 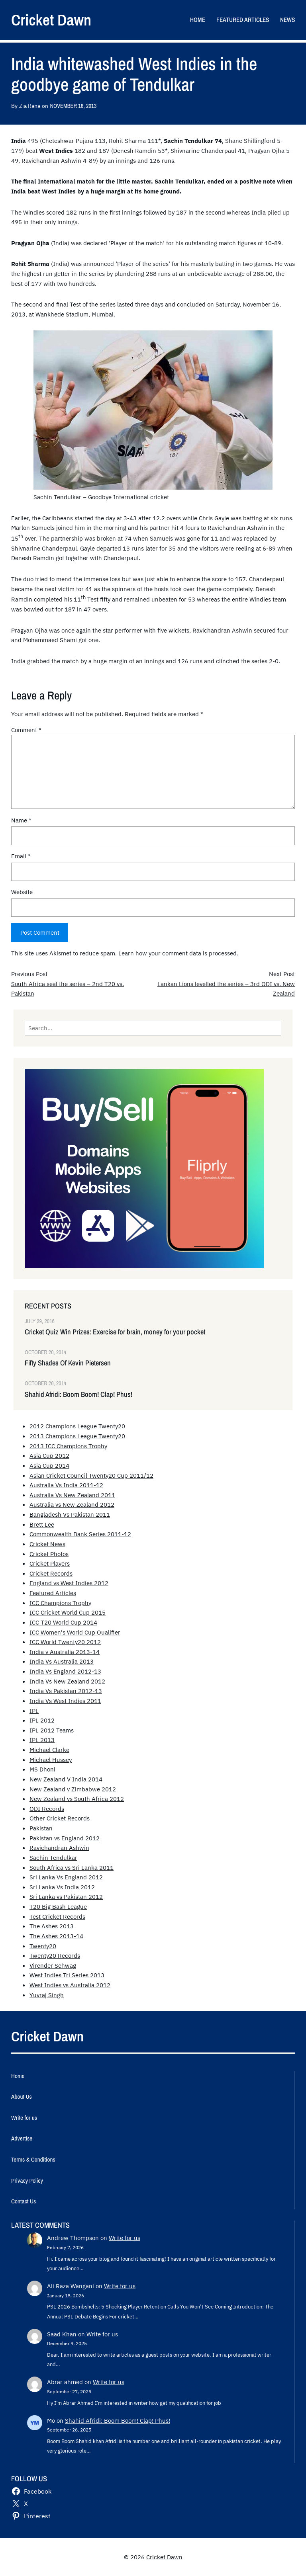 I want to click on ICC Cricket World Cup 2015, so click(x=67, y=1612).